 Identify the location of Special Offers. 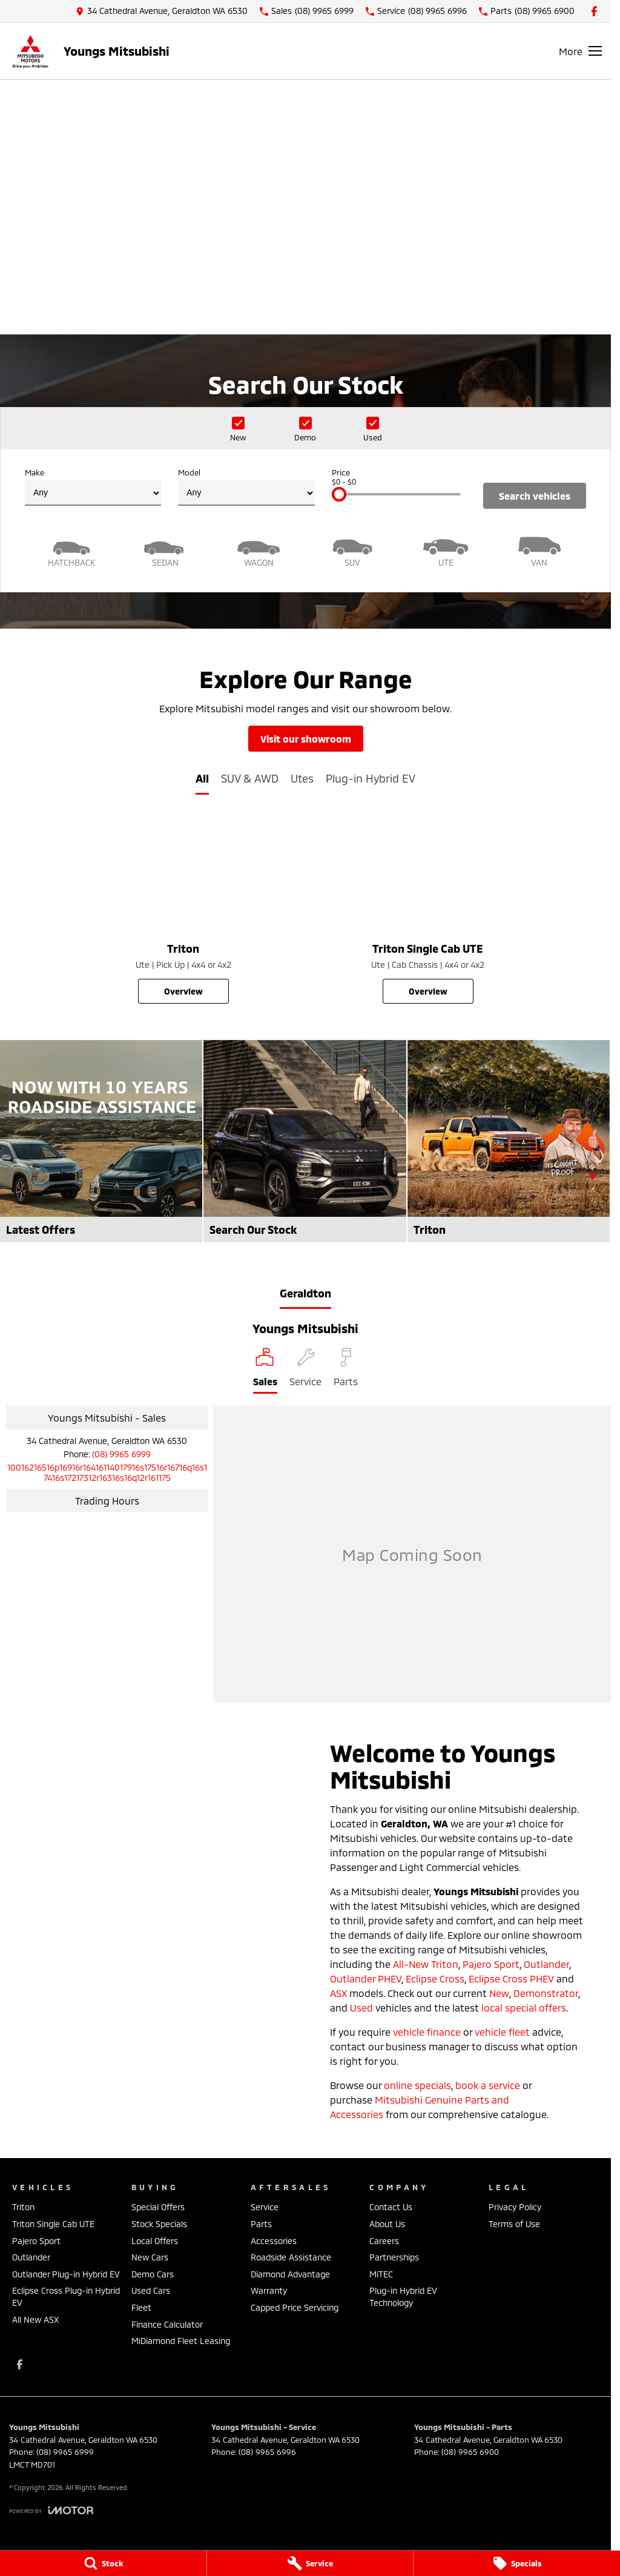
(158, 2207).